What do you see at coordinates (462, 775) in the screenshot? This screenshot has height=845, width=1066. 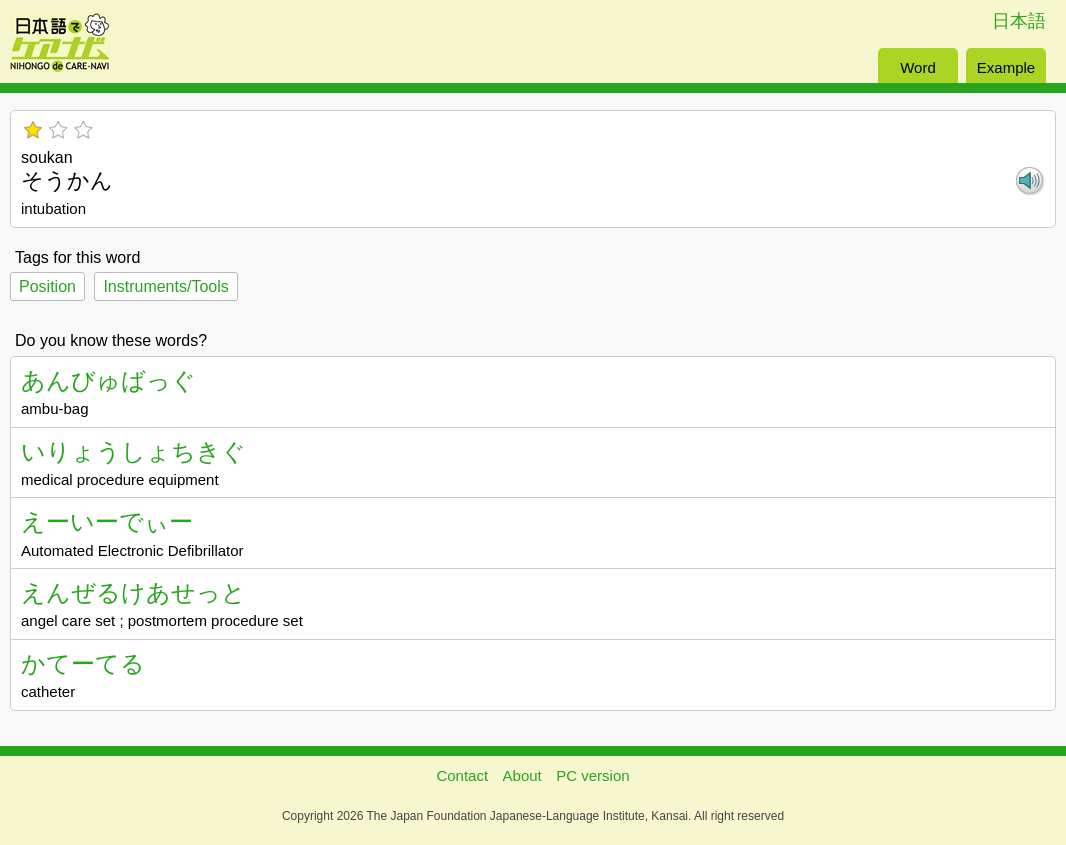 I see `Contact` at bounding box center [462, 775].